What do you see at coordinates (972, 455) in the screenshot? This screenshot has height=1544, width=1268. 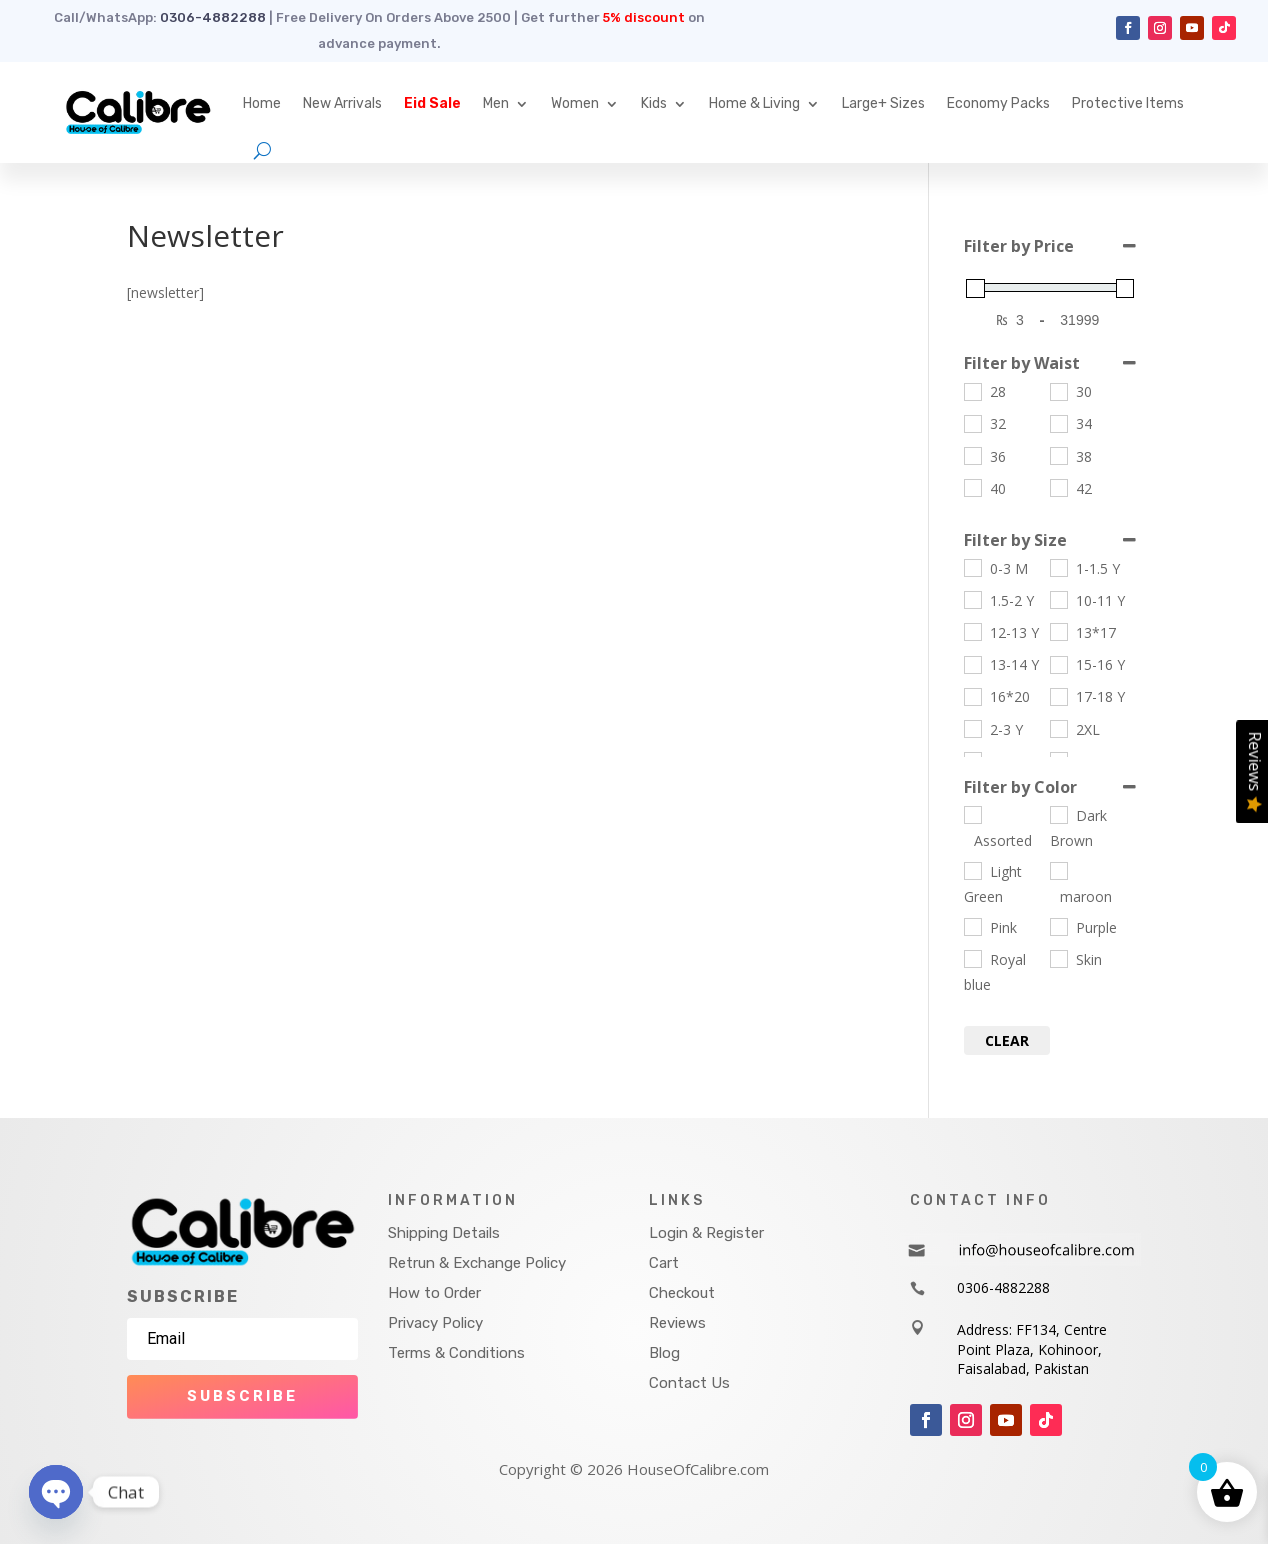 I see `[36]` at bounding box center [972, 455].